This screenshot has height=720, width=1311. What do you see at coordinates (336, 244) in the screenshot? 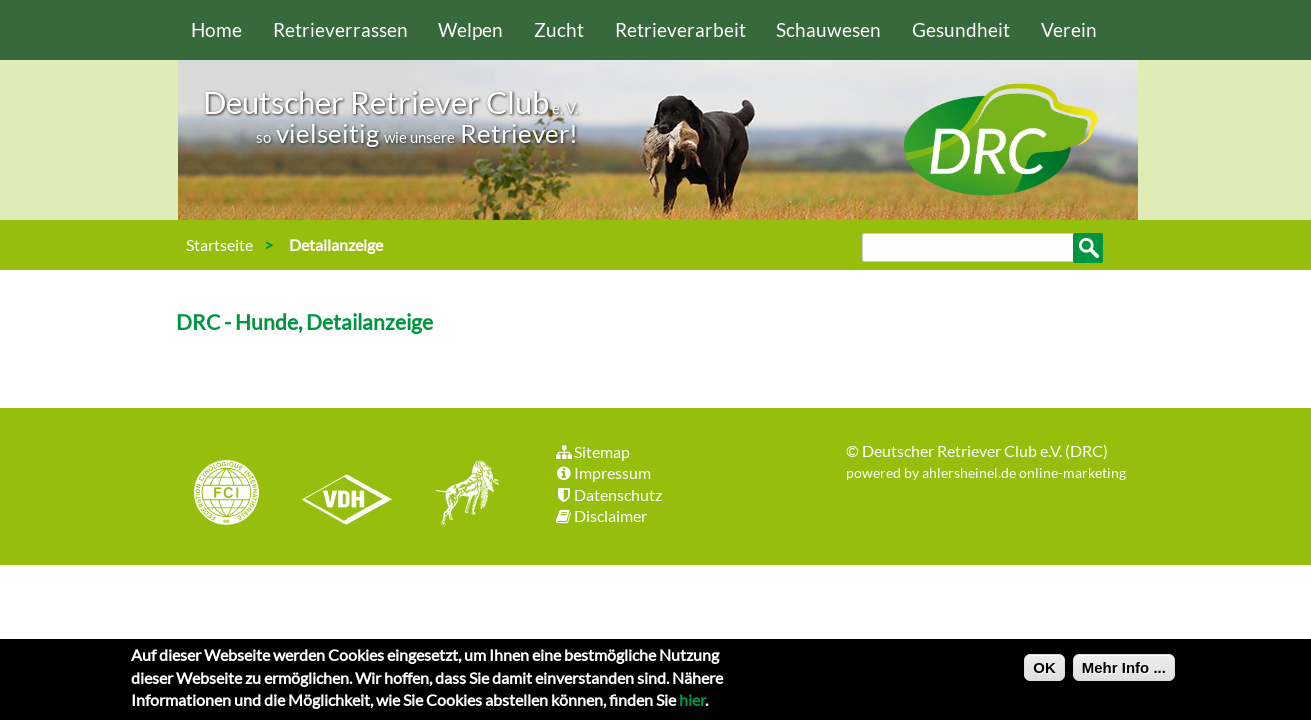
I see `Detailanzeige` at bounding box center [336, 244].